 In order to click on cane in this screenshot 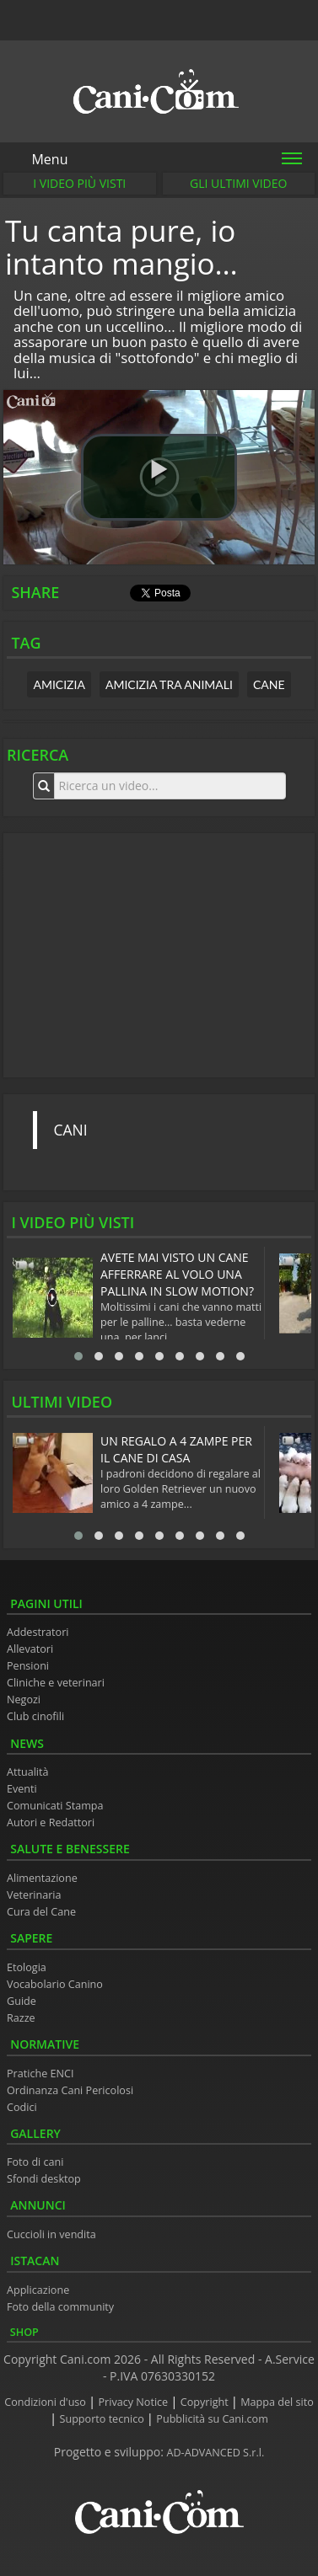, I will do `click(269, 684)`.